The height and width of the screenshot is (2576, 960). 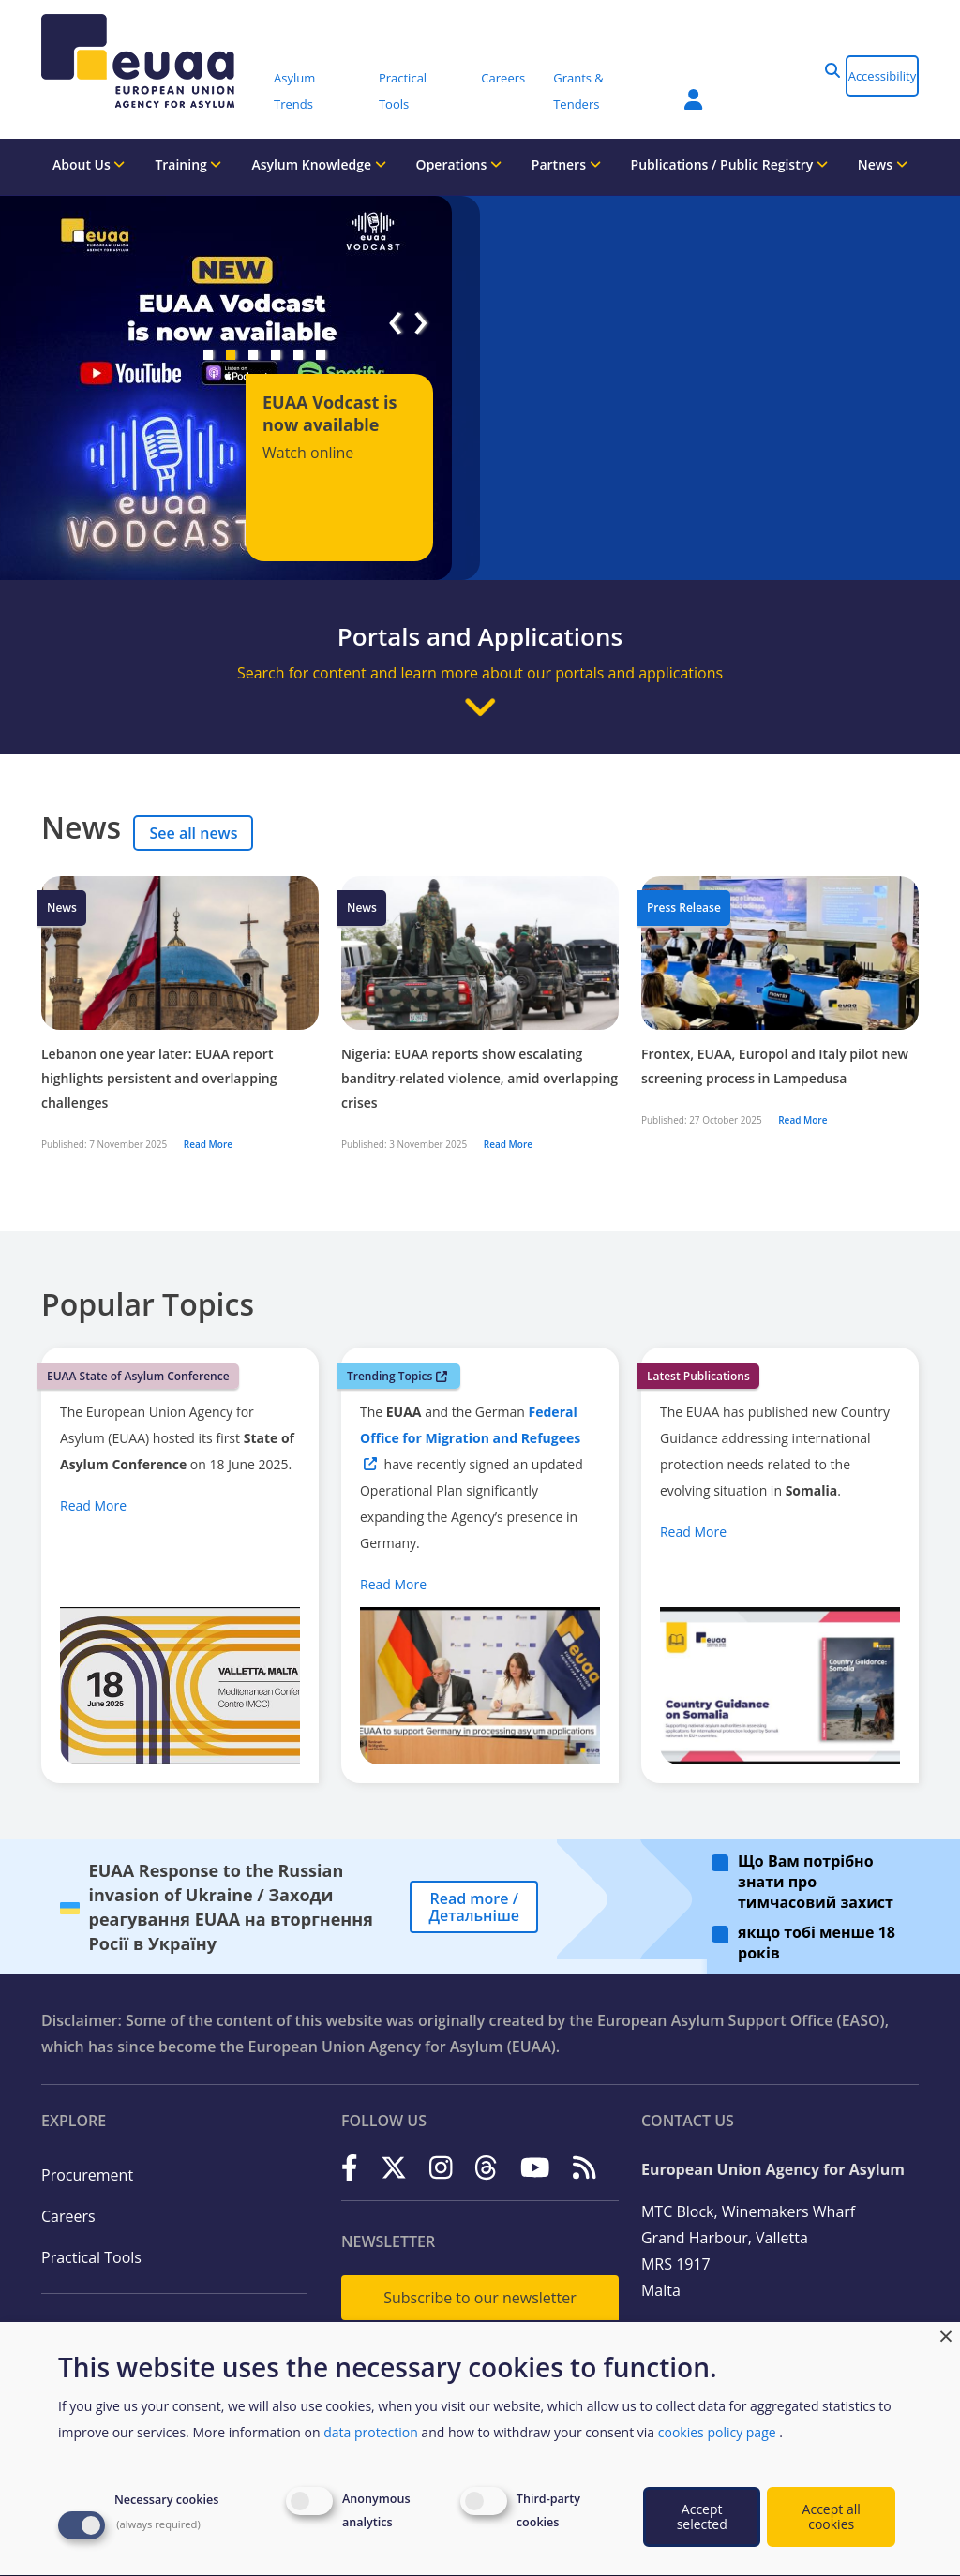 What do you see at coordinates (294, 90) in the screenshot?
I see `Asylum Trends [menuitem]` at bounding box center [294, 90].